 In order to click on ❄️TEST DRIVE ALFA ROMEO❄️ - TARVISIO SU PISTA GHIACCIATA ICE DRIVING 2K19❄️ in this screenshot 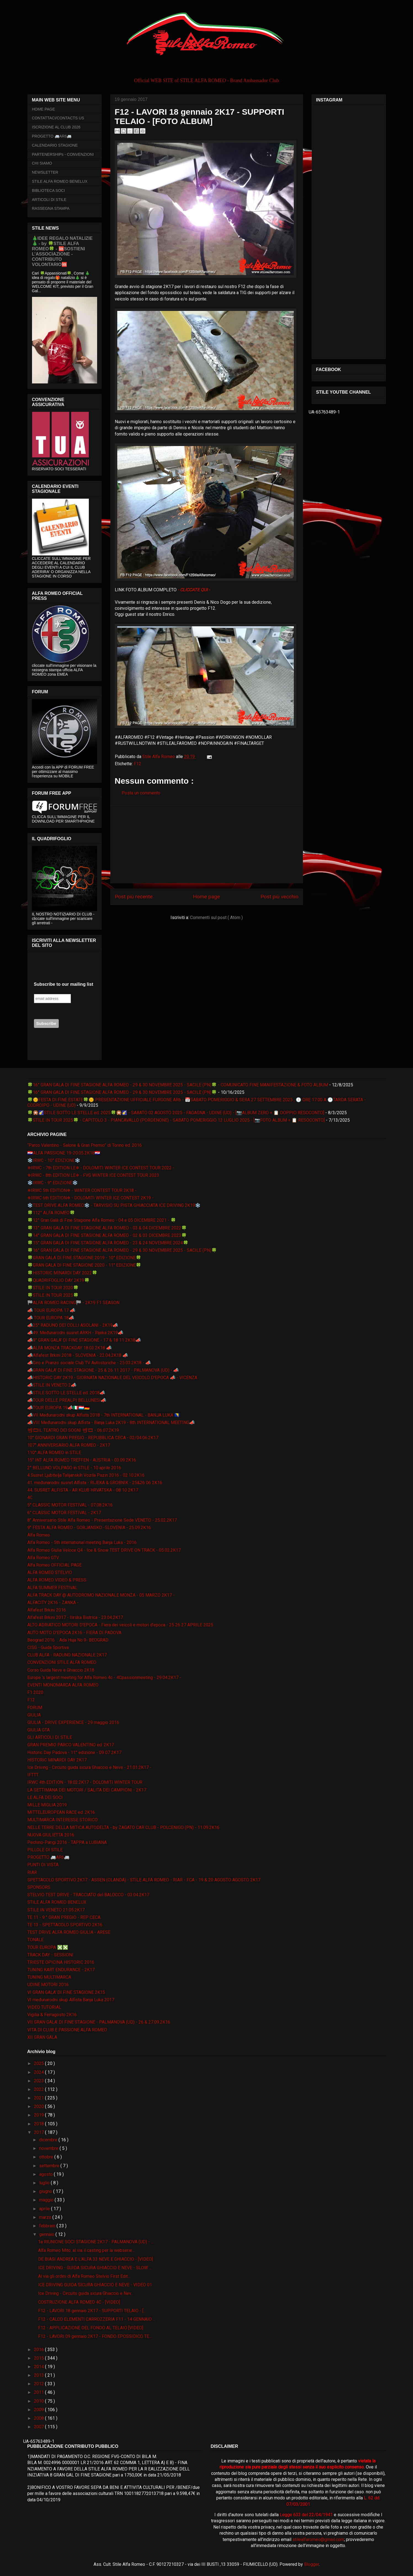, I will do `click(114, 1205)`.